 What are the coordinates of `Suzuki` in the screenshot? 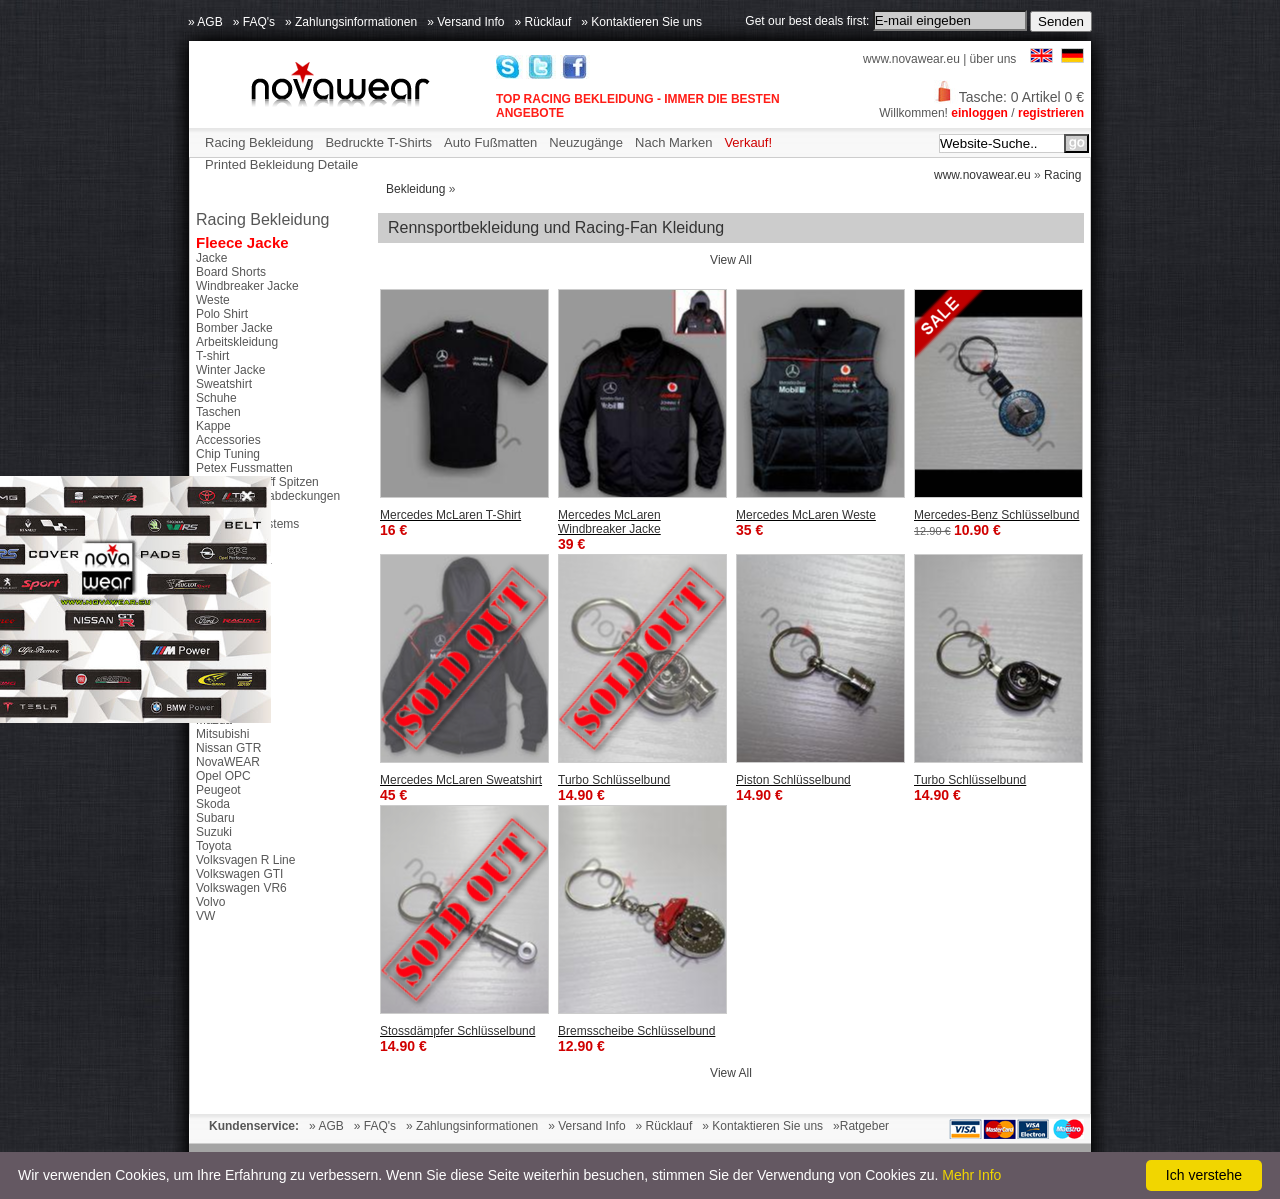 It's located at (214, 832).